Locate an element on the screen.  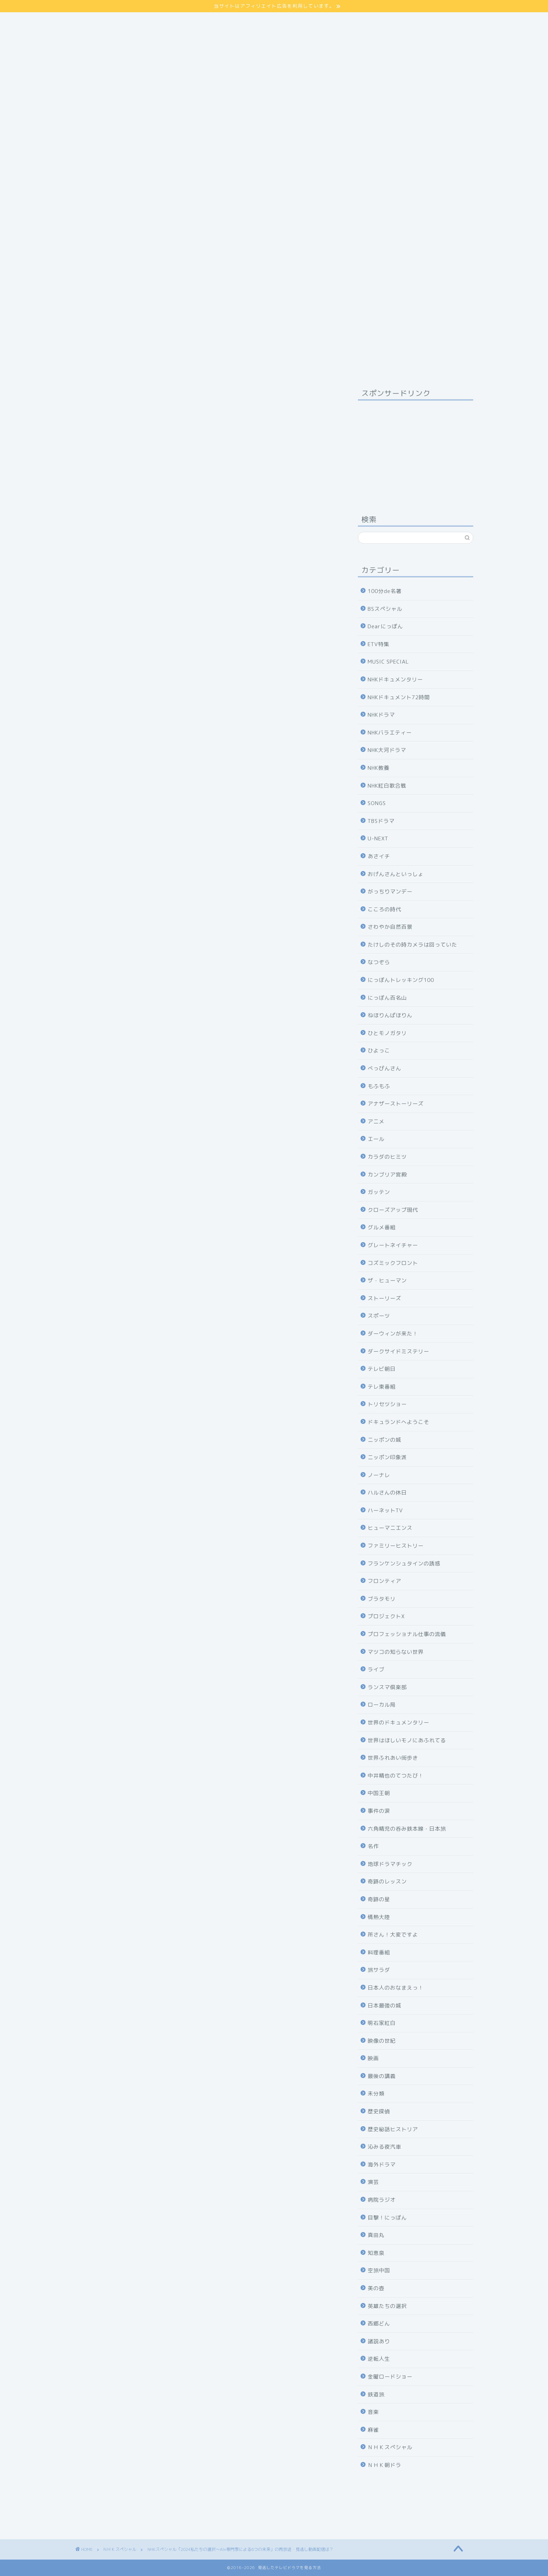
演芸 is located at coordinates (373, 2182).